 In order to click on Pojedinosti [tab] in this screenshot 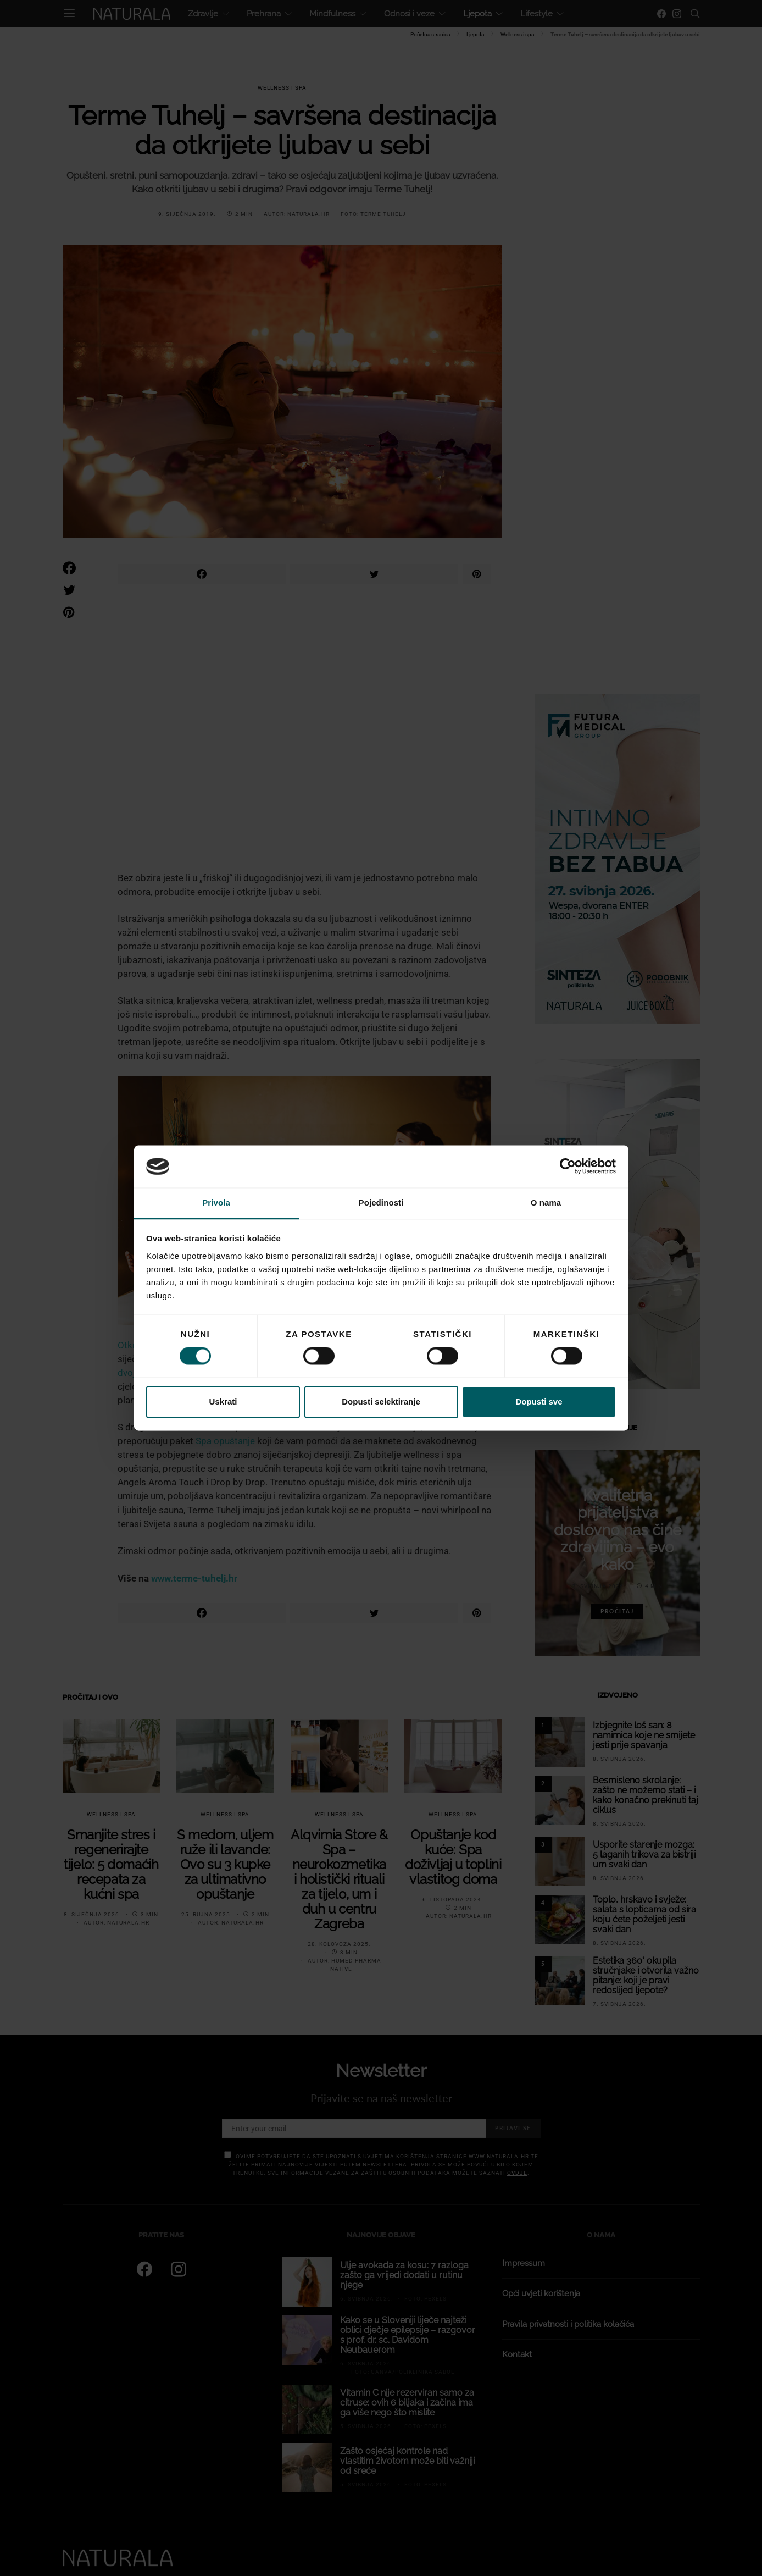, I will do `click(381, 1202)`.